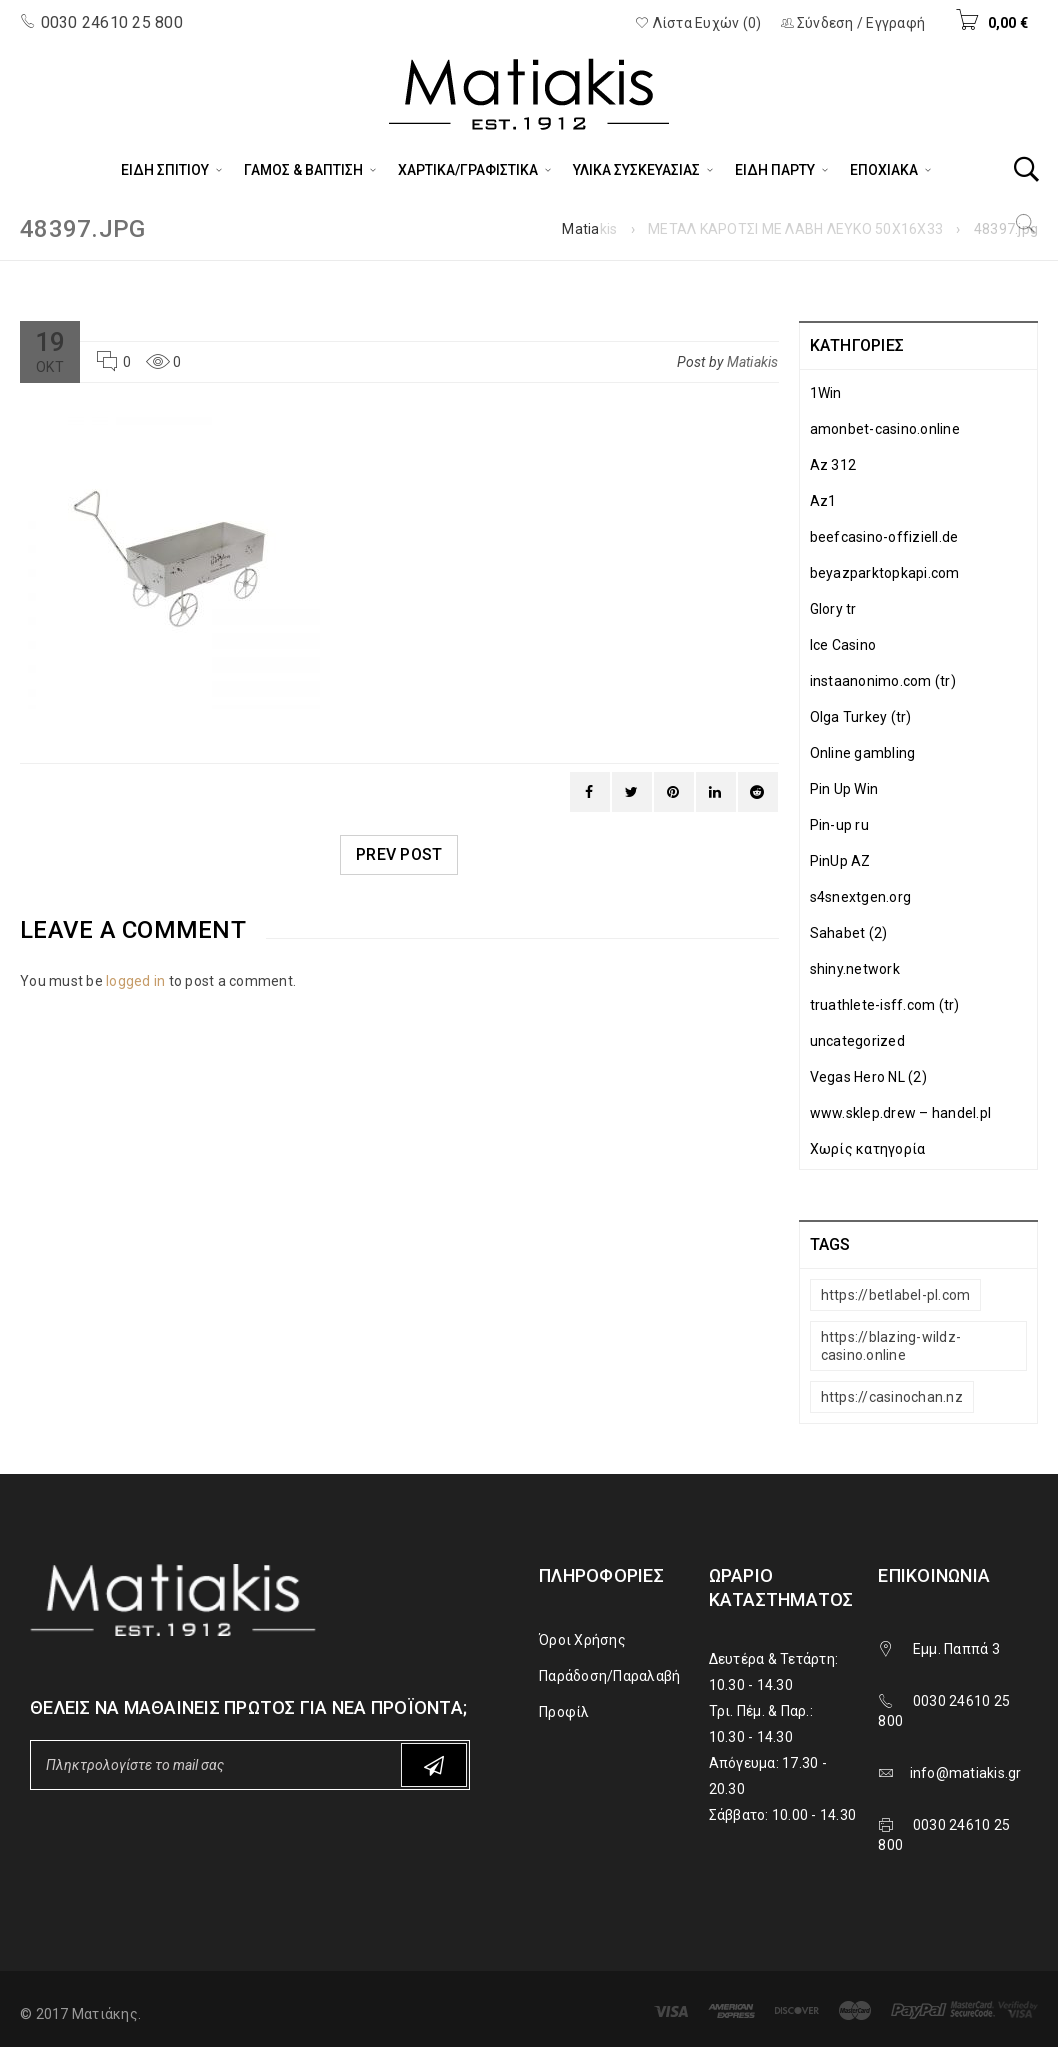  What do you see at coordinates (698, 23) in the screenshot?
I see `Λίστα Ευχών (0)` at bounding box center [698, 23].